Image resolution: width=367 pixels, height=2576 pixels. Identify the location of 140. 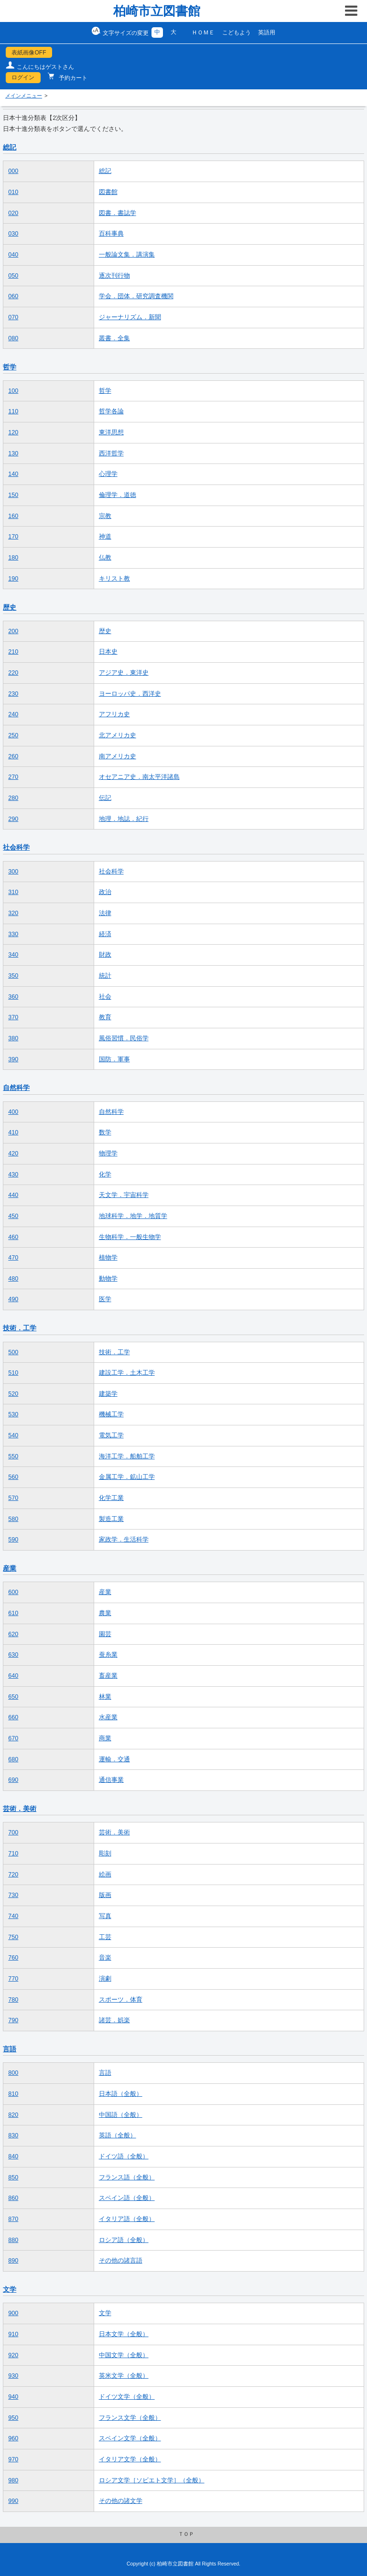
(13, 474).